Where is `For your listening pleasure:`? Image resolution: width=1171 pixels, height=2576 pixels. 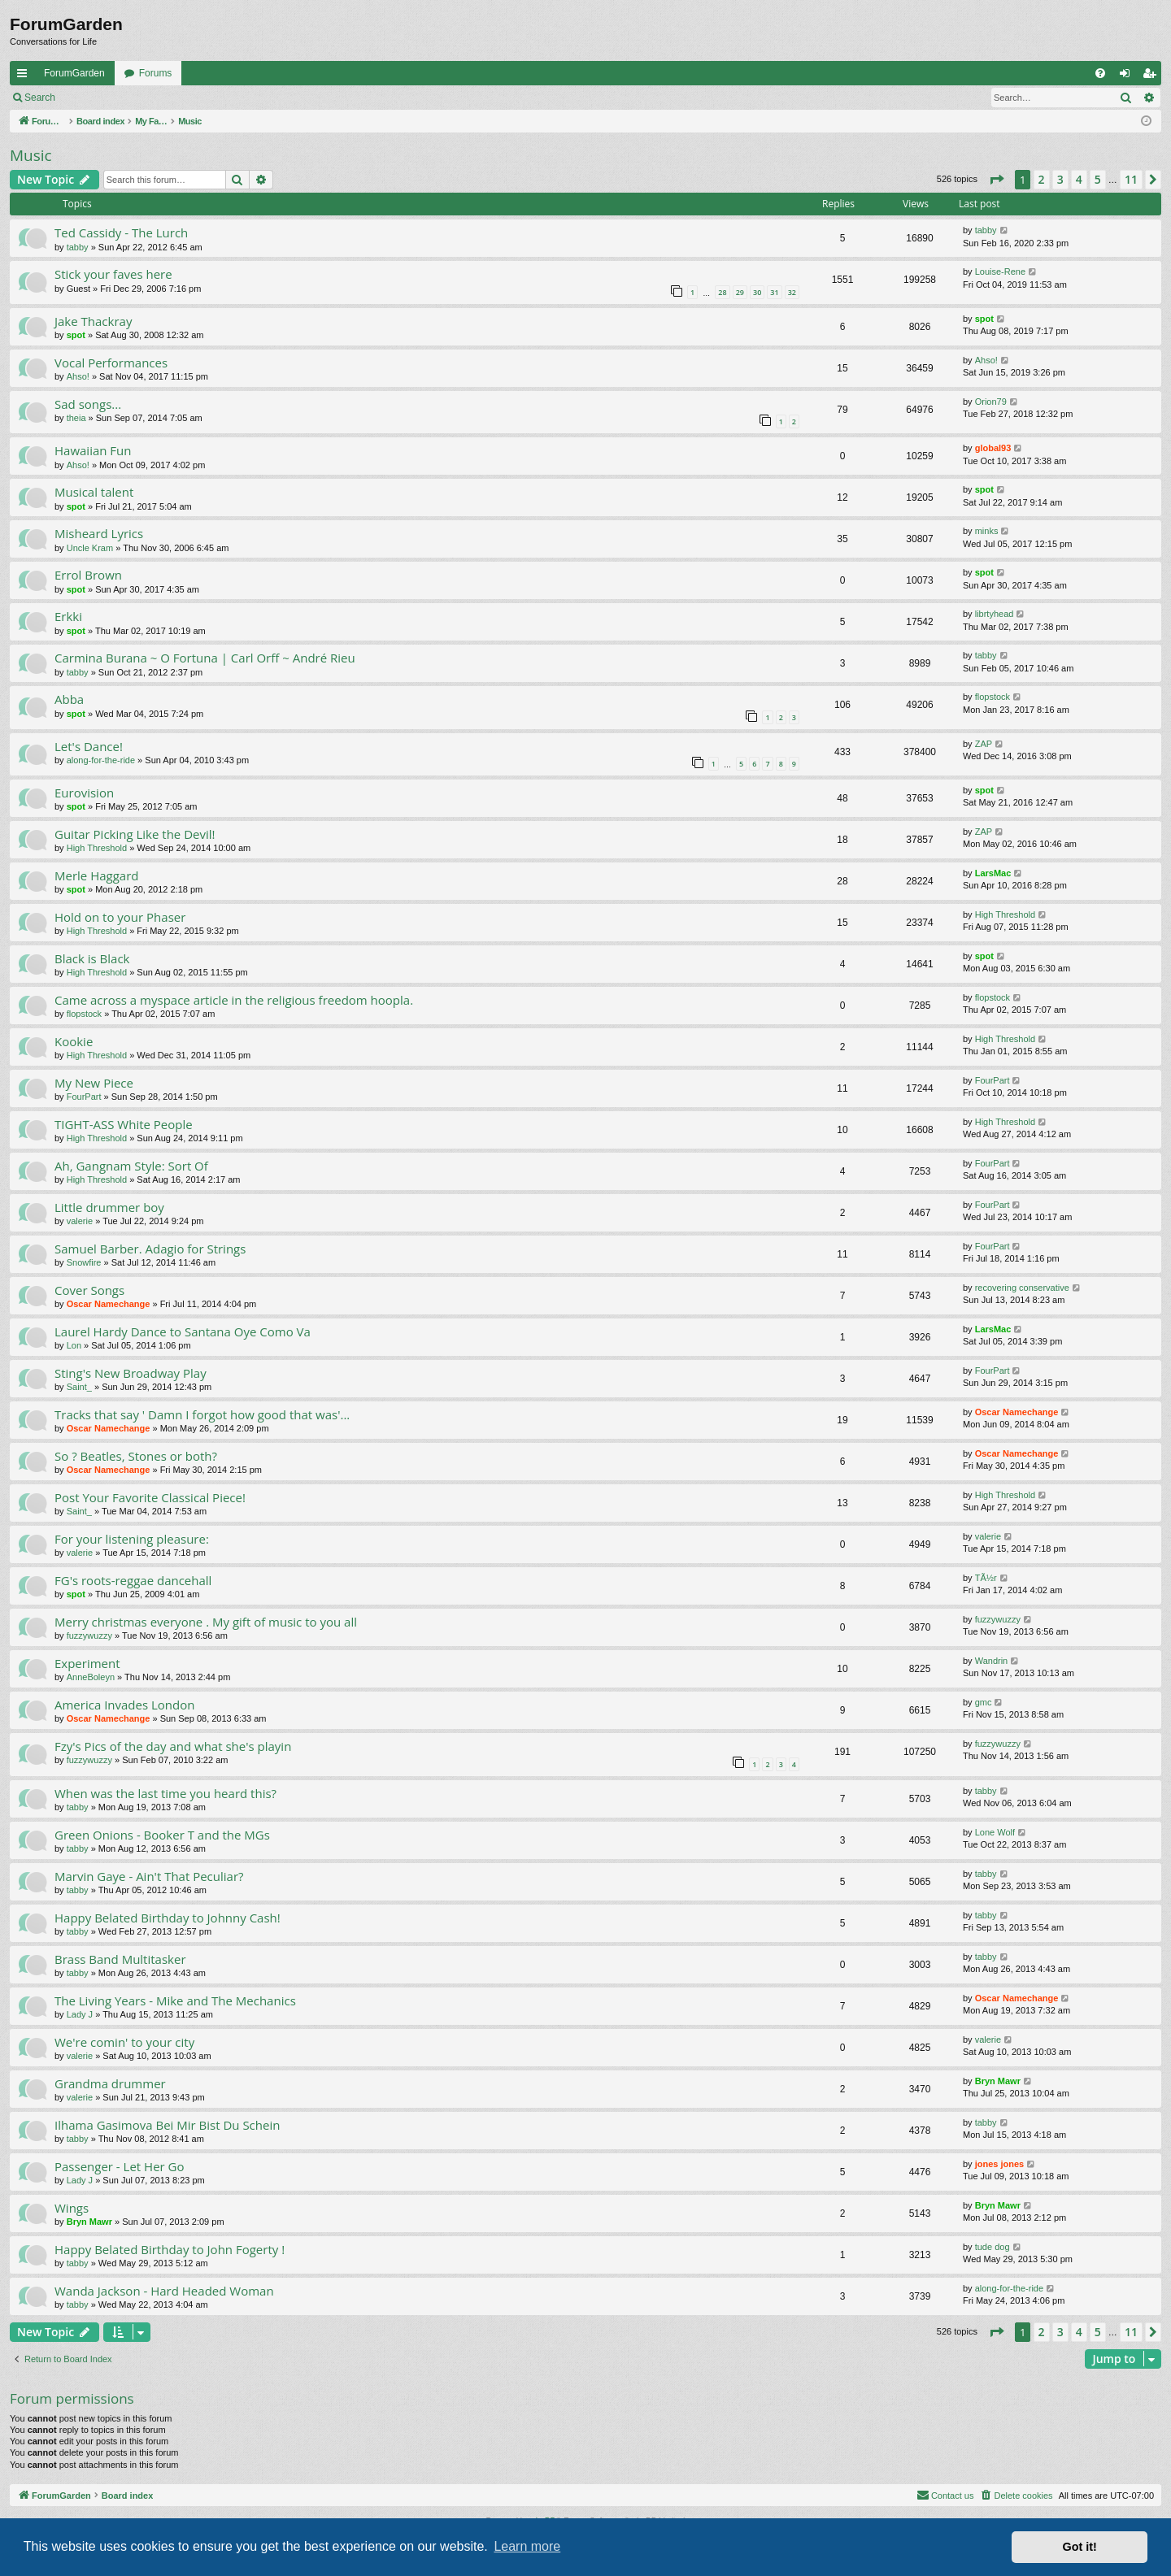
For your listening pleasure: is located at coordinates (131, 1539).